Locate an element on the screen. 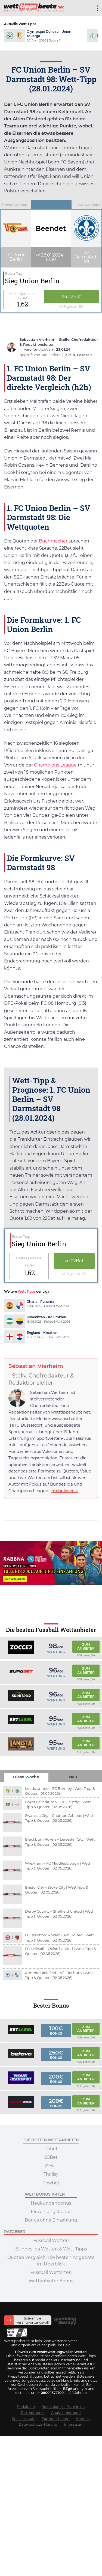 Image resolution: width=102 pixels, height=2576 pixels. Vorheriger Tipp is located at coordinates (14, 205).